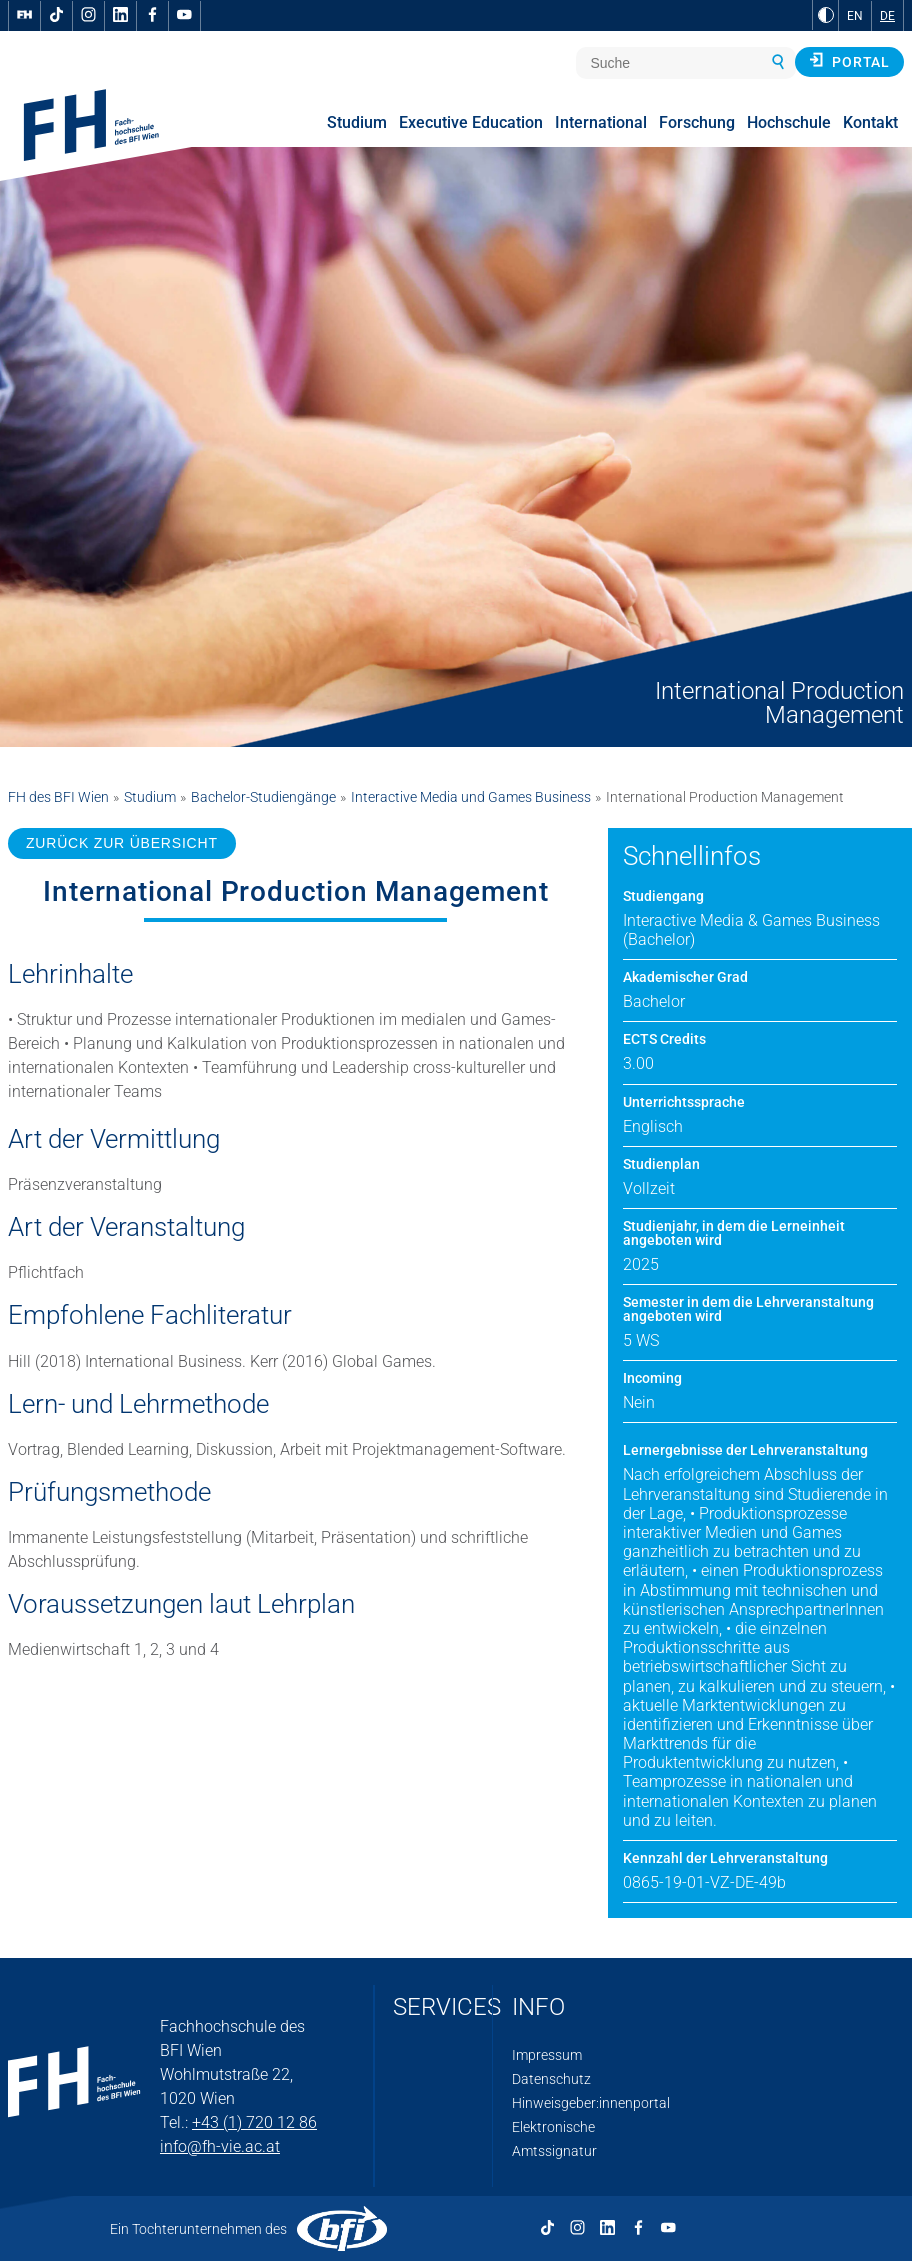 This screenshot has width=912, height=2261. I want to click on [zu Schwarz-Weiß-Kontrast wechseln], so click(826, 15).